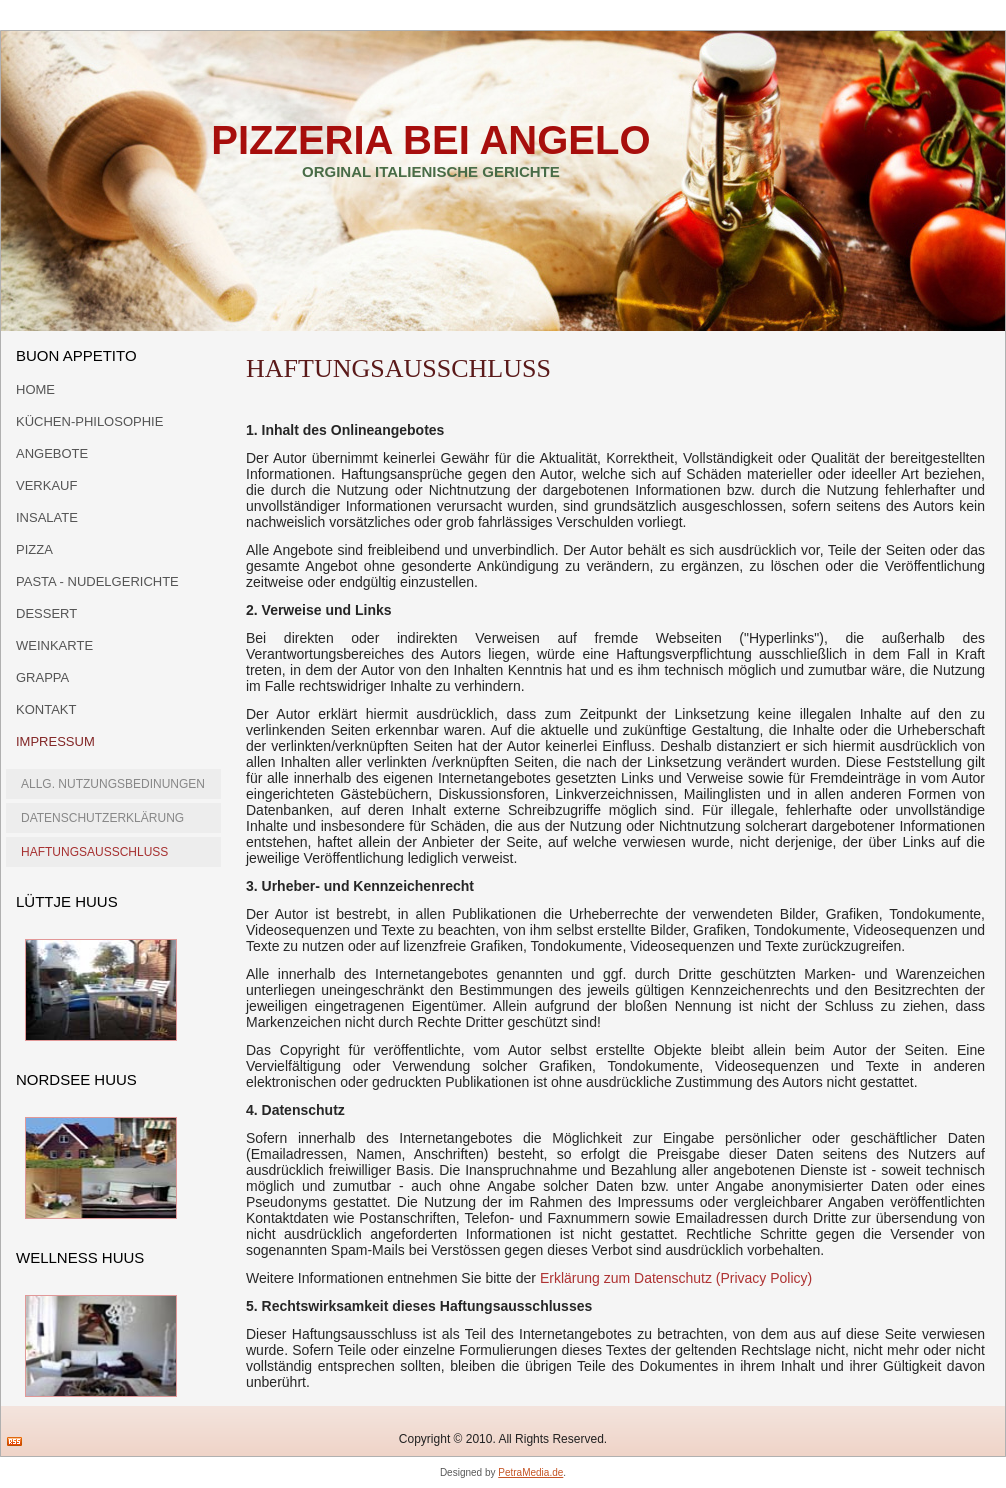 This screenshot has width=1006, height=1488. Describe the element at coordinates (89, 421) in the screenshot. I see `Küchen-Philosophie` at that location.